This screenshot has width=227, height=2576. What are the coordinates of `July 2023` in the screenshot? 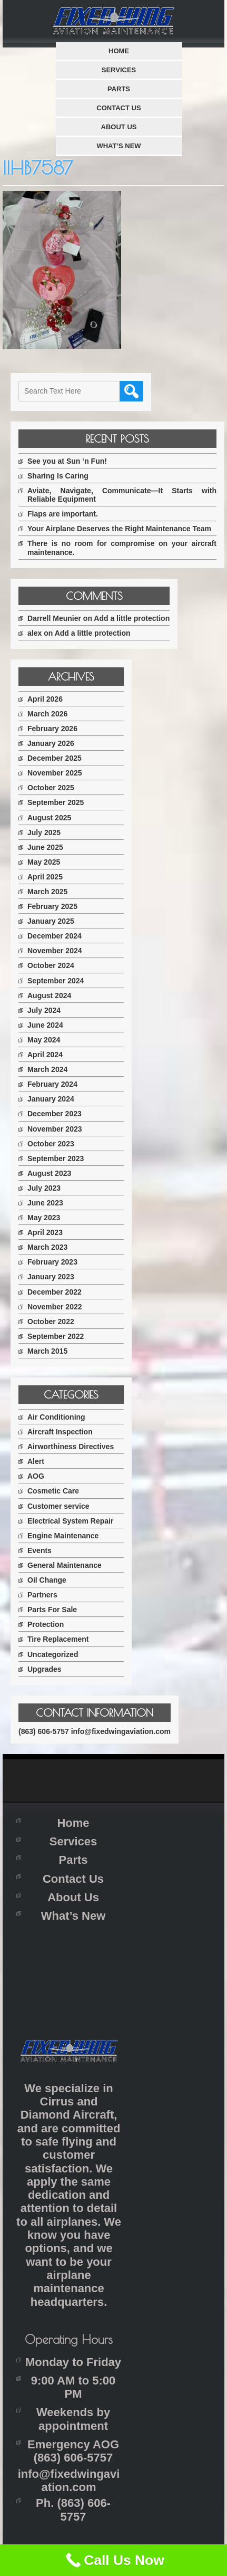 It's located at (44, 1188).